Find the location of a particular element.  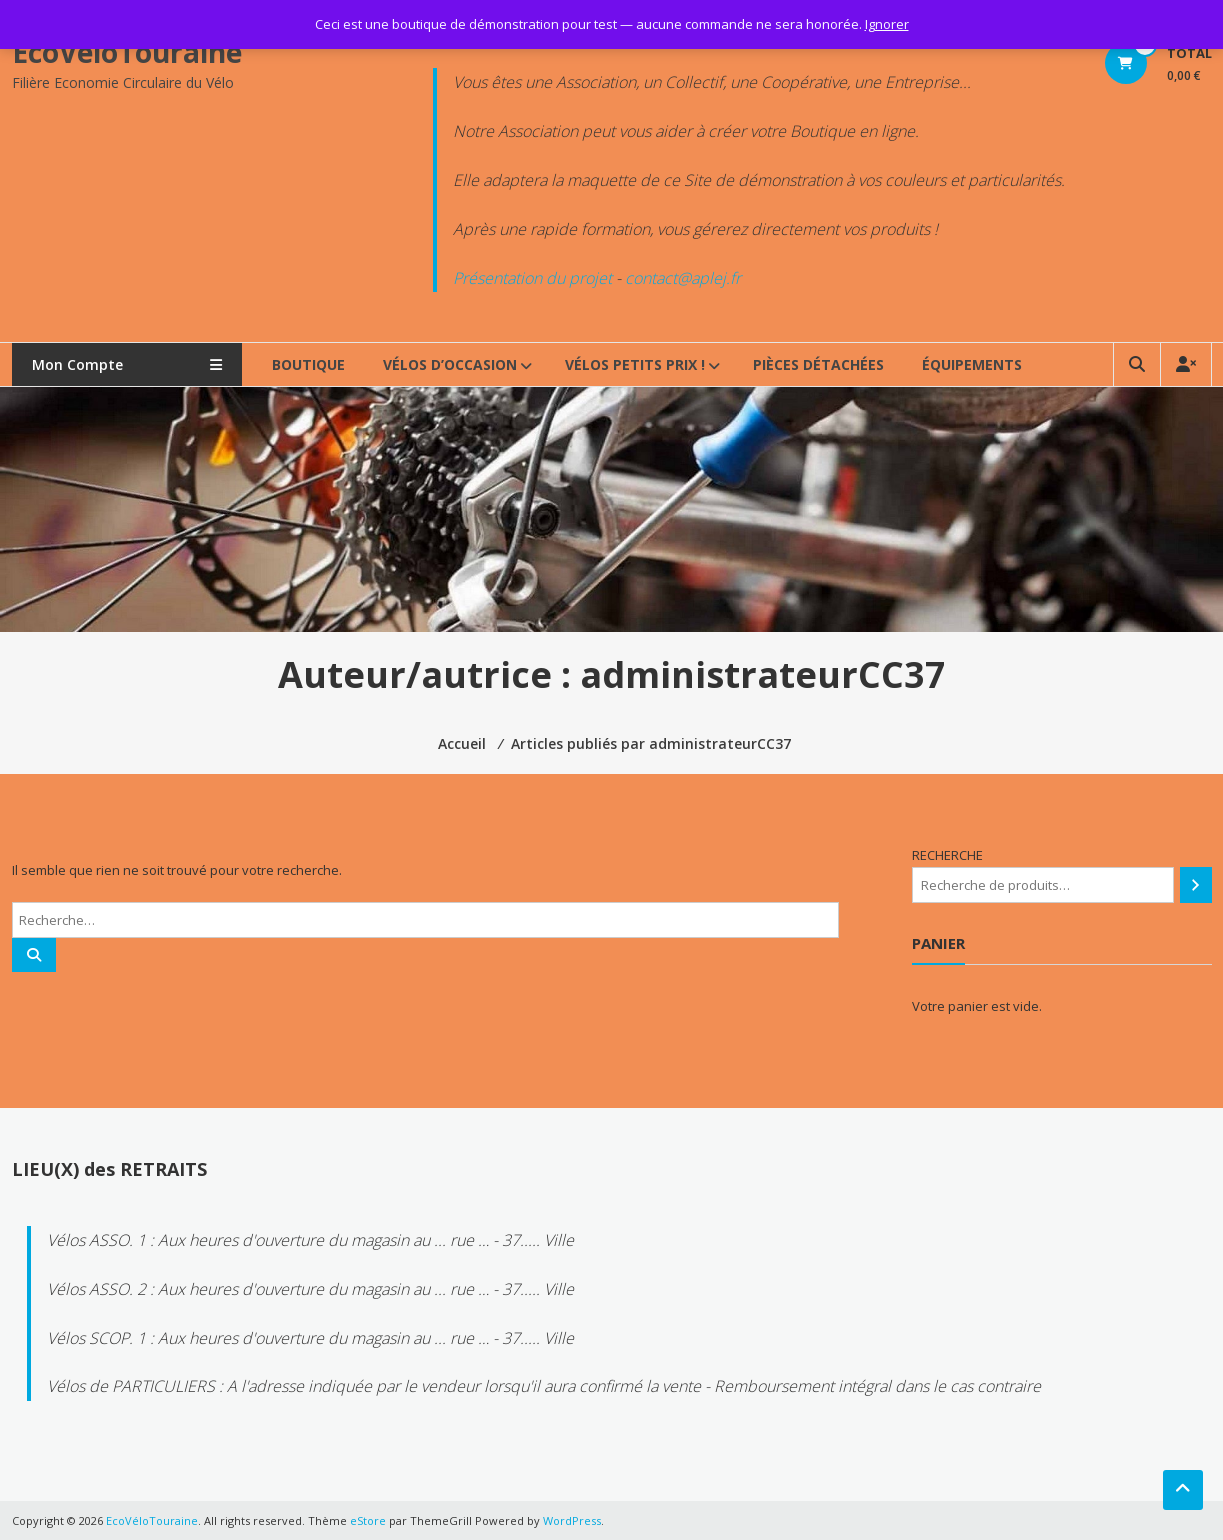

VÉLOS PETITS PRIX ! is located at coordinates (635, 364).